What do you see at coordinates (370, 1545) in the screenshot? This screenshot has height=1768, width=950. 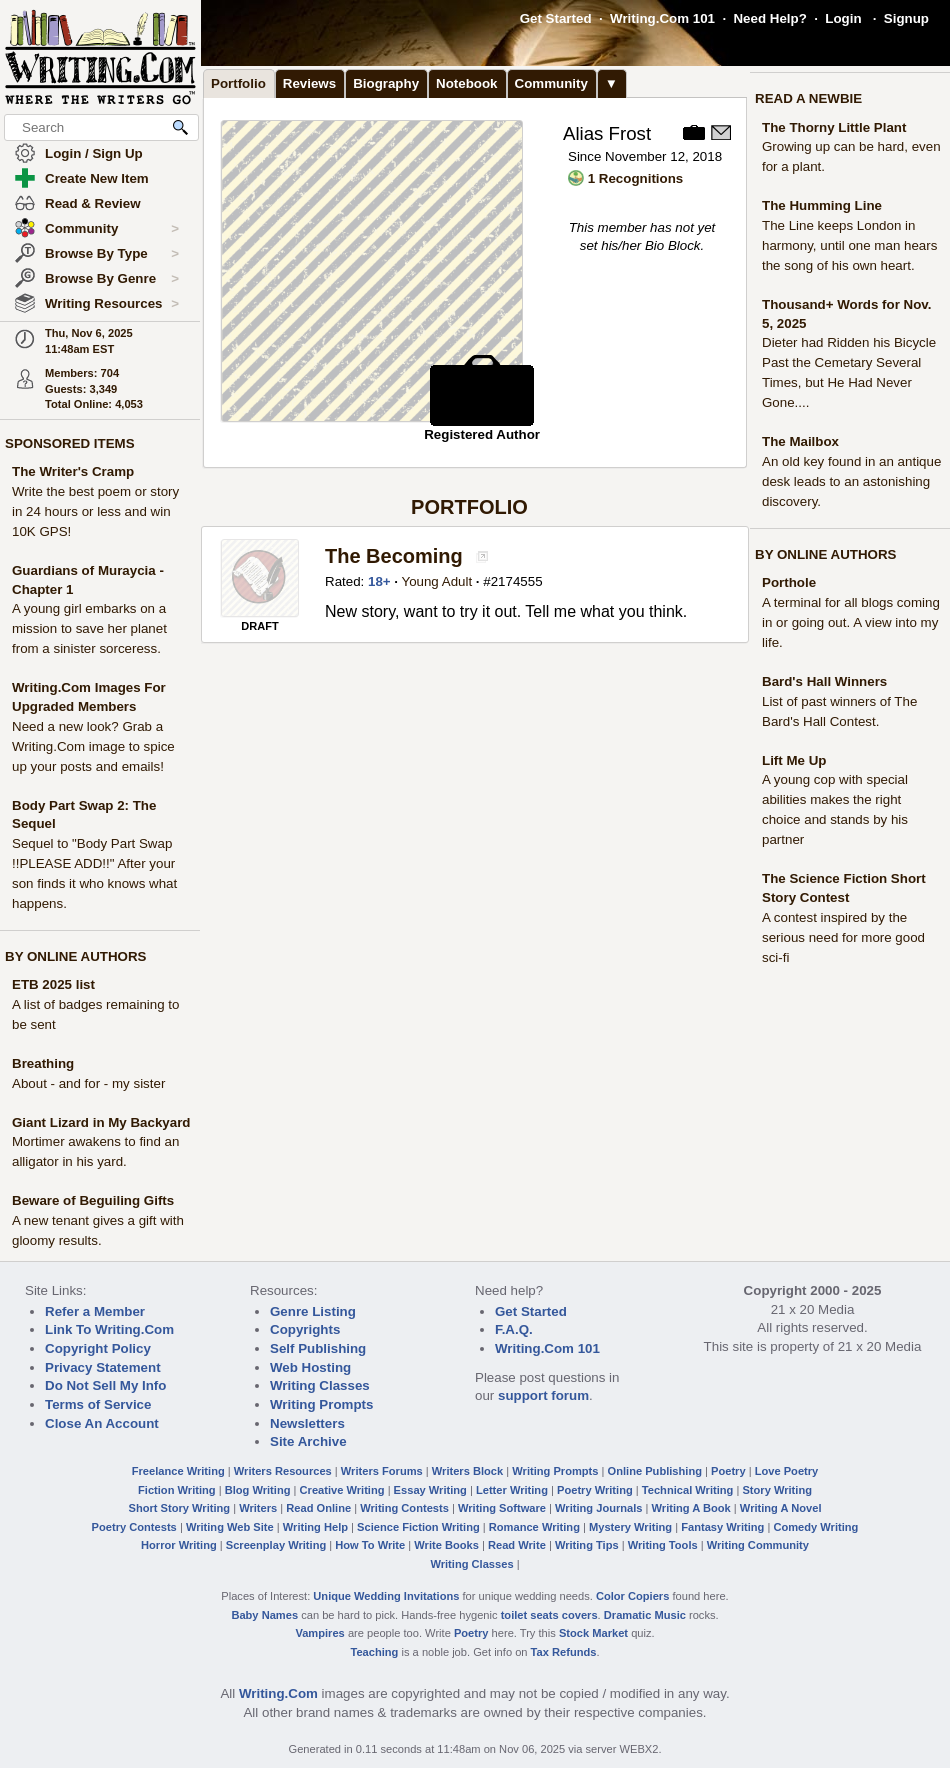 I see `How To Write` at bounding box center [370, 1545].